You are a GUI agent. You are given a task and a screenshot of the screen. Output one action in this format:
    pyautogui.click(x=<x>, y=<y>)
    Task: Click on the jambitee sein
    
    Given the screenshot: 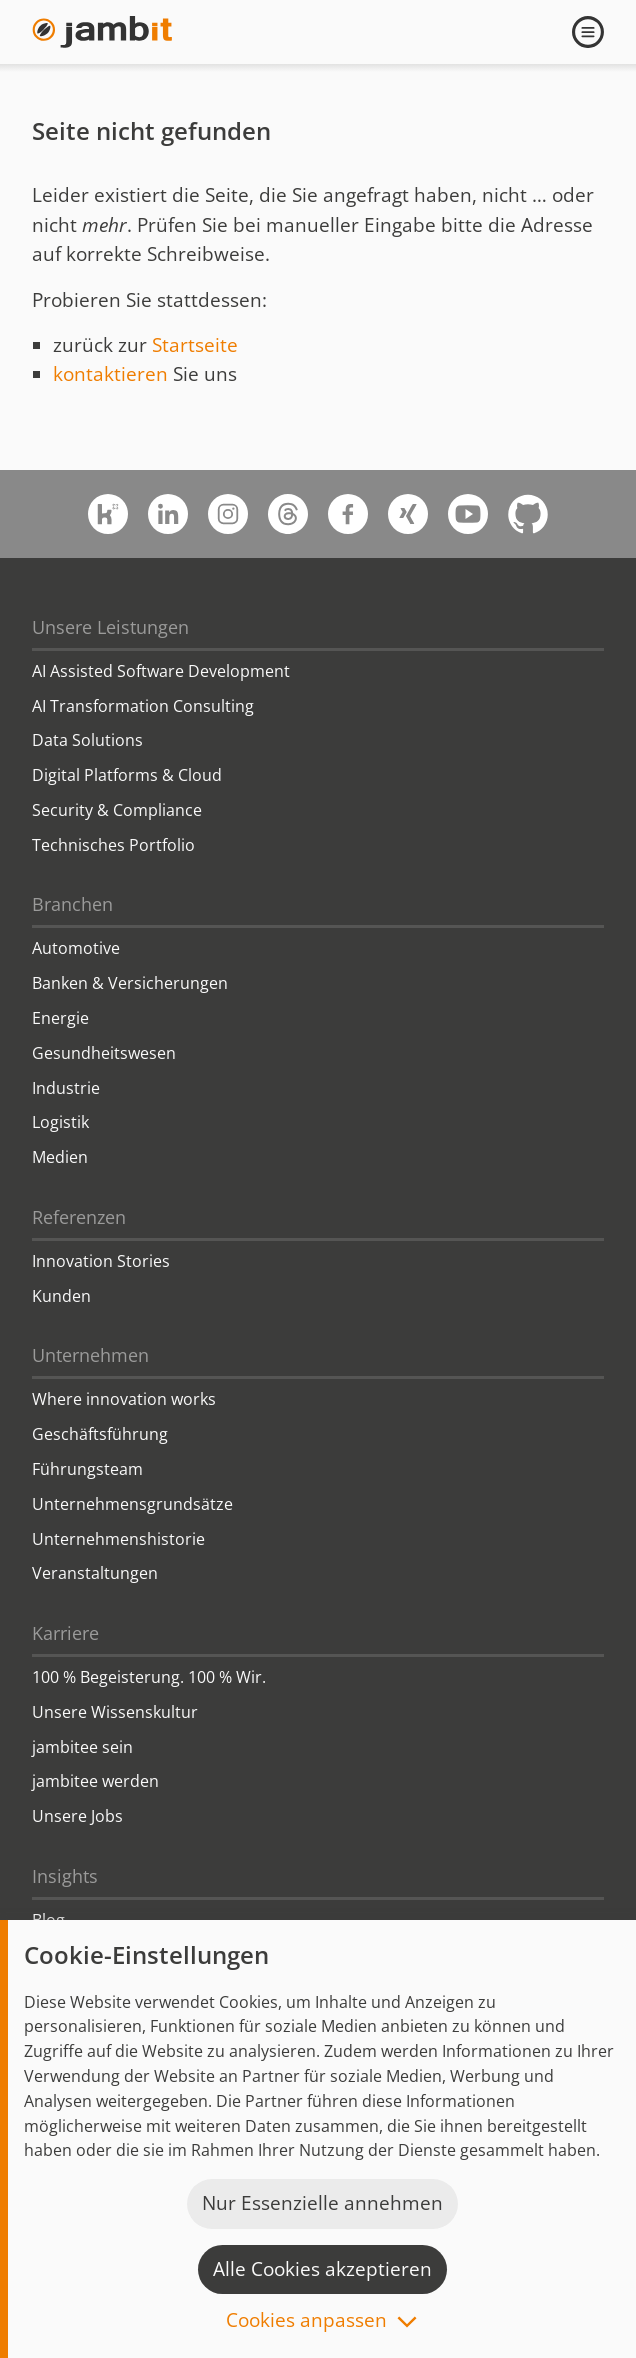 What is the action you would take?
    pyautogui.click(x=82, y=1747)
    